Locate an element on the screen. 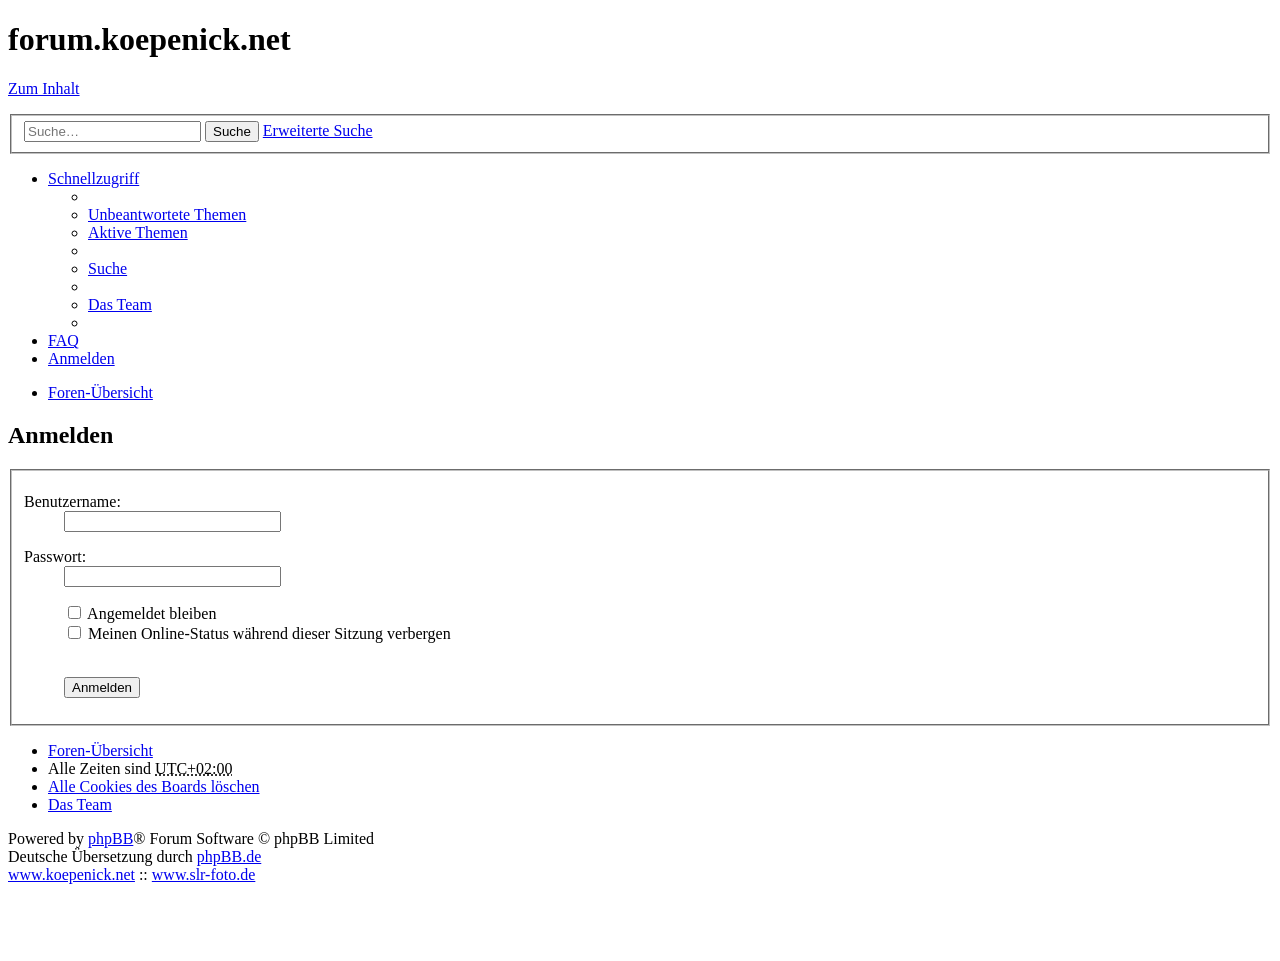 This screenshot has height=961, width=1280. phpBB.de is located at coordinates (229, 856).